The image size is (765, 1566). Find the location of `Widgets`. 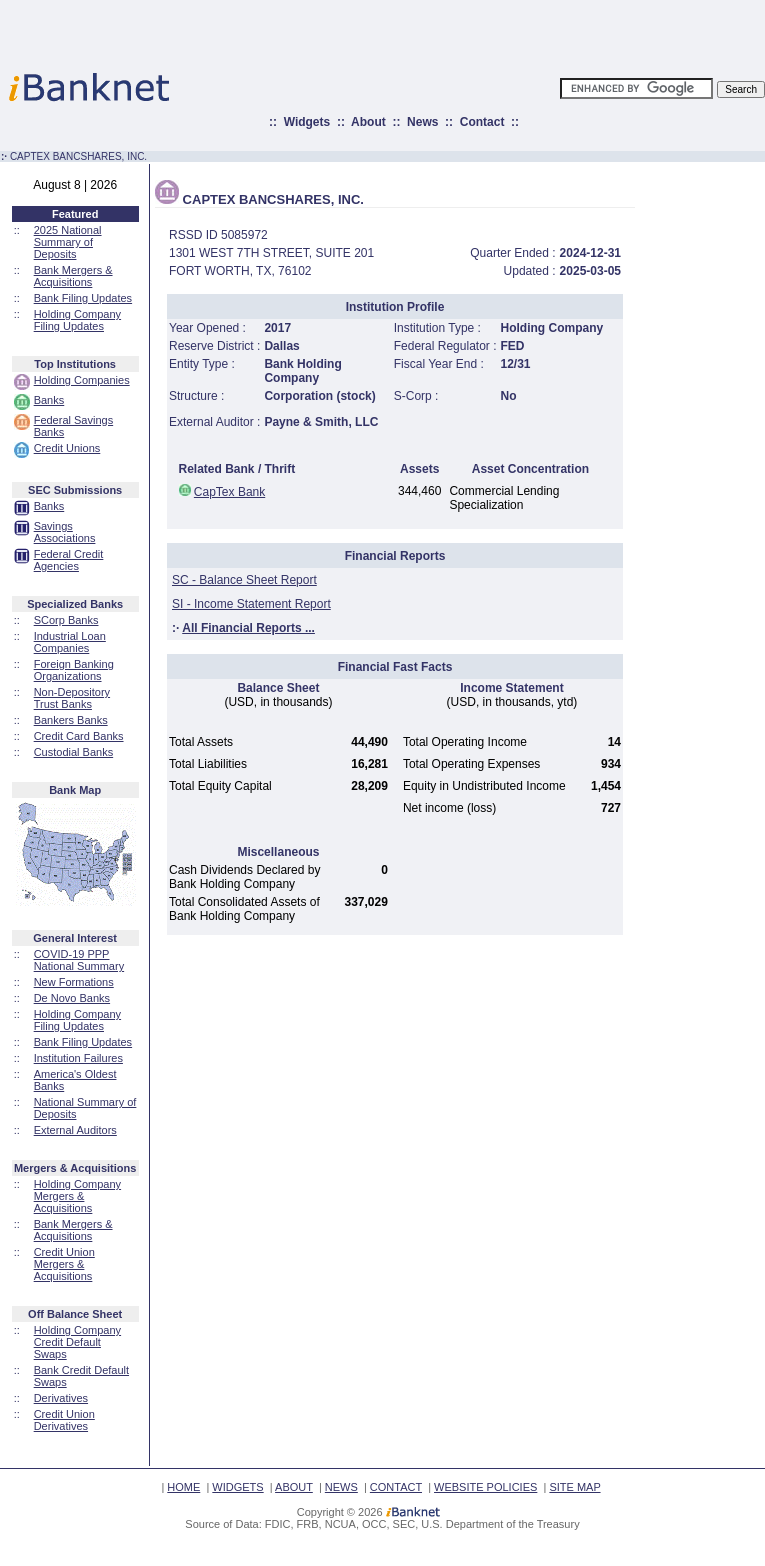

Widgets is located at coordinates (307, 122).